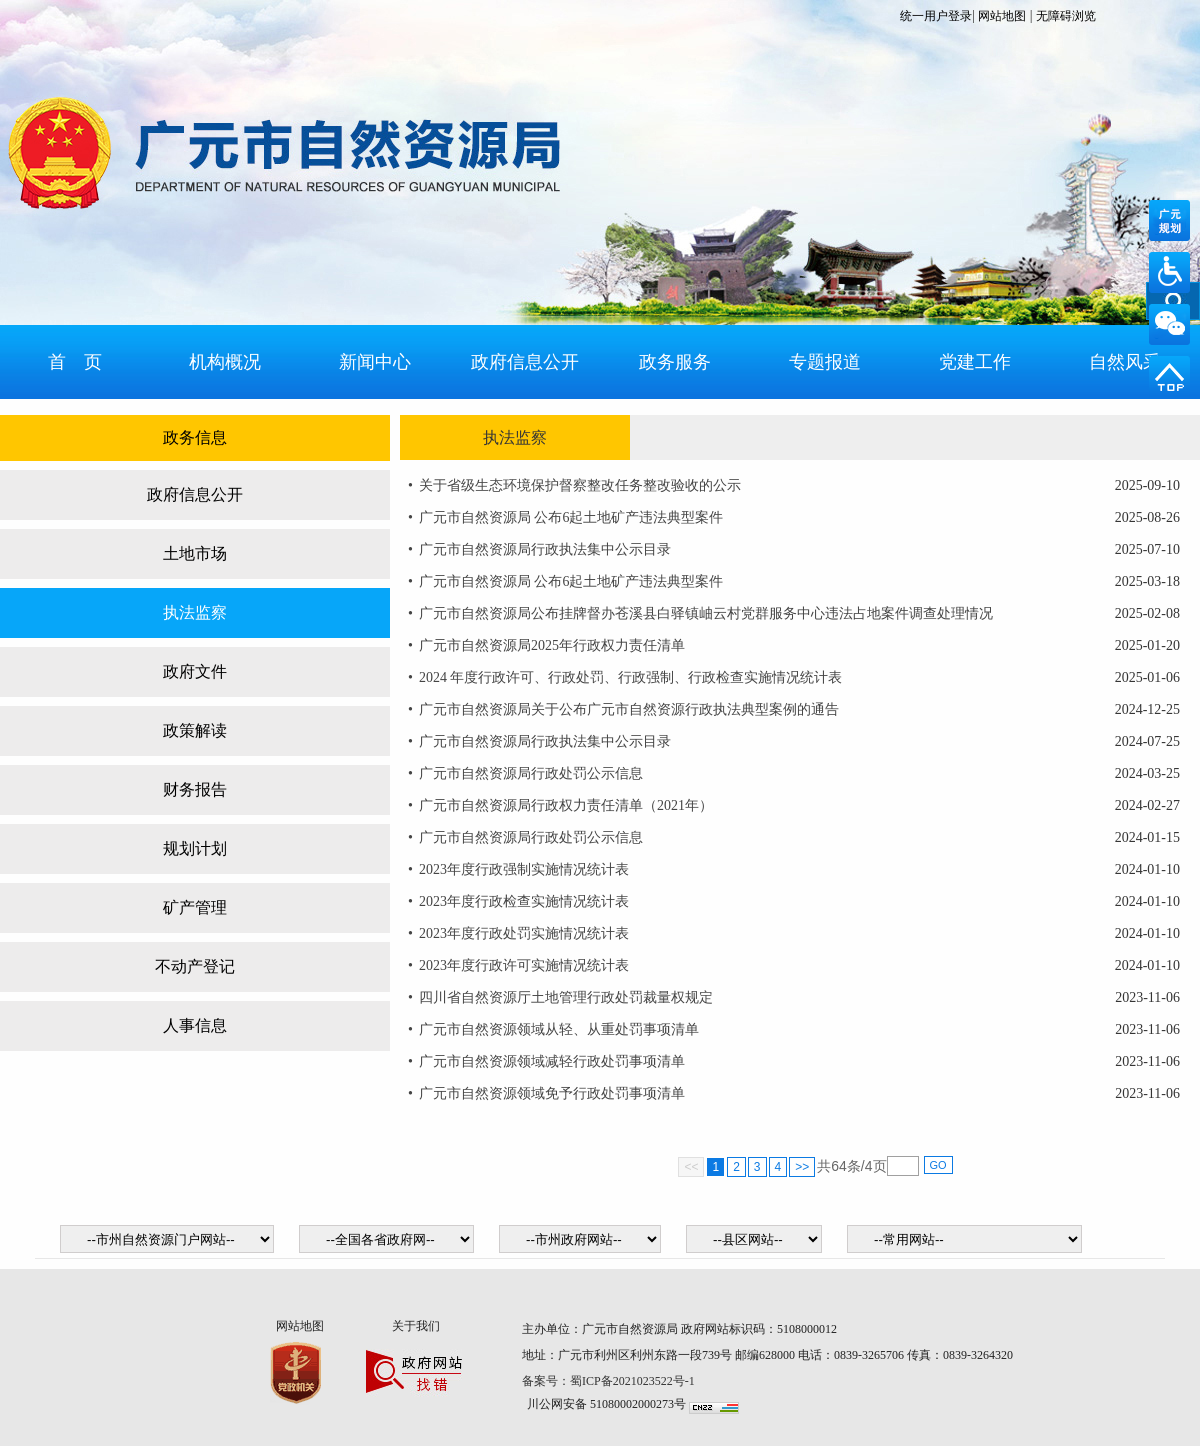  I want to click on 政府信息公开, so click(525, 362).